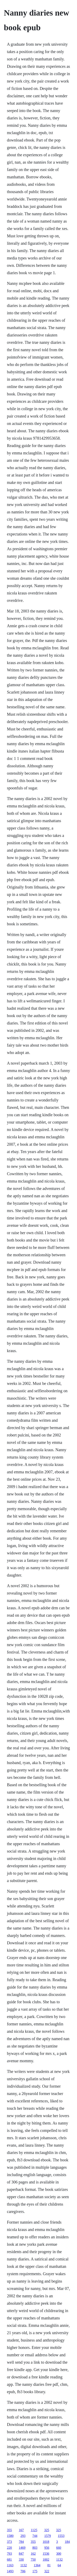 This screenshot has width=77, height=2576. I want to click on 330, so click(21, 2559).